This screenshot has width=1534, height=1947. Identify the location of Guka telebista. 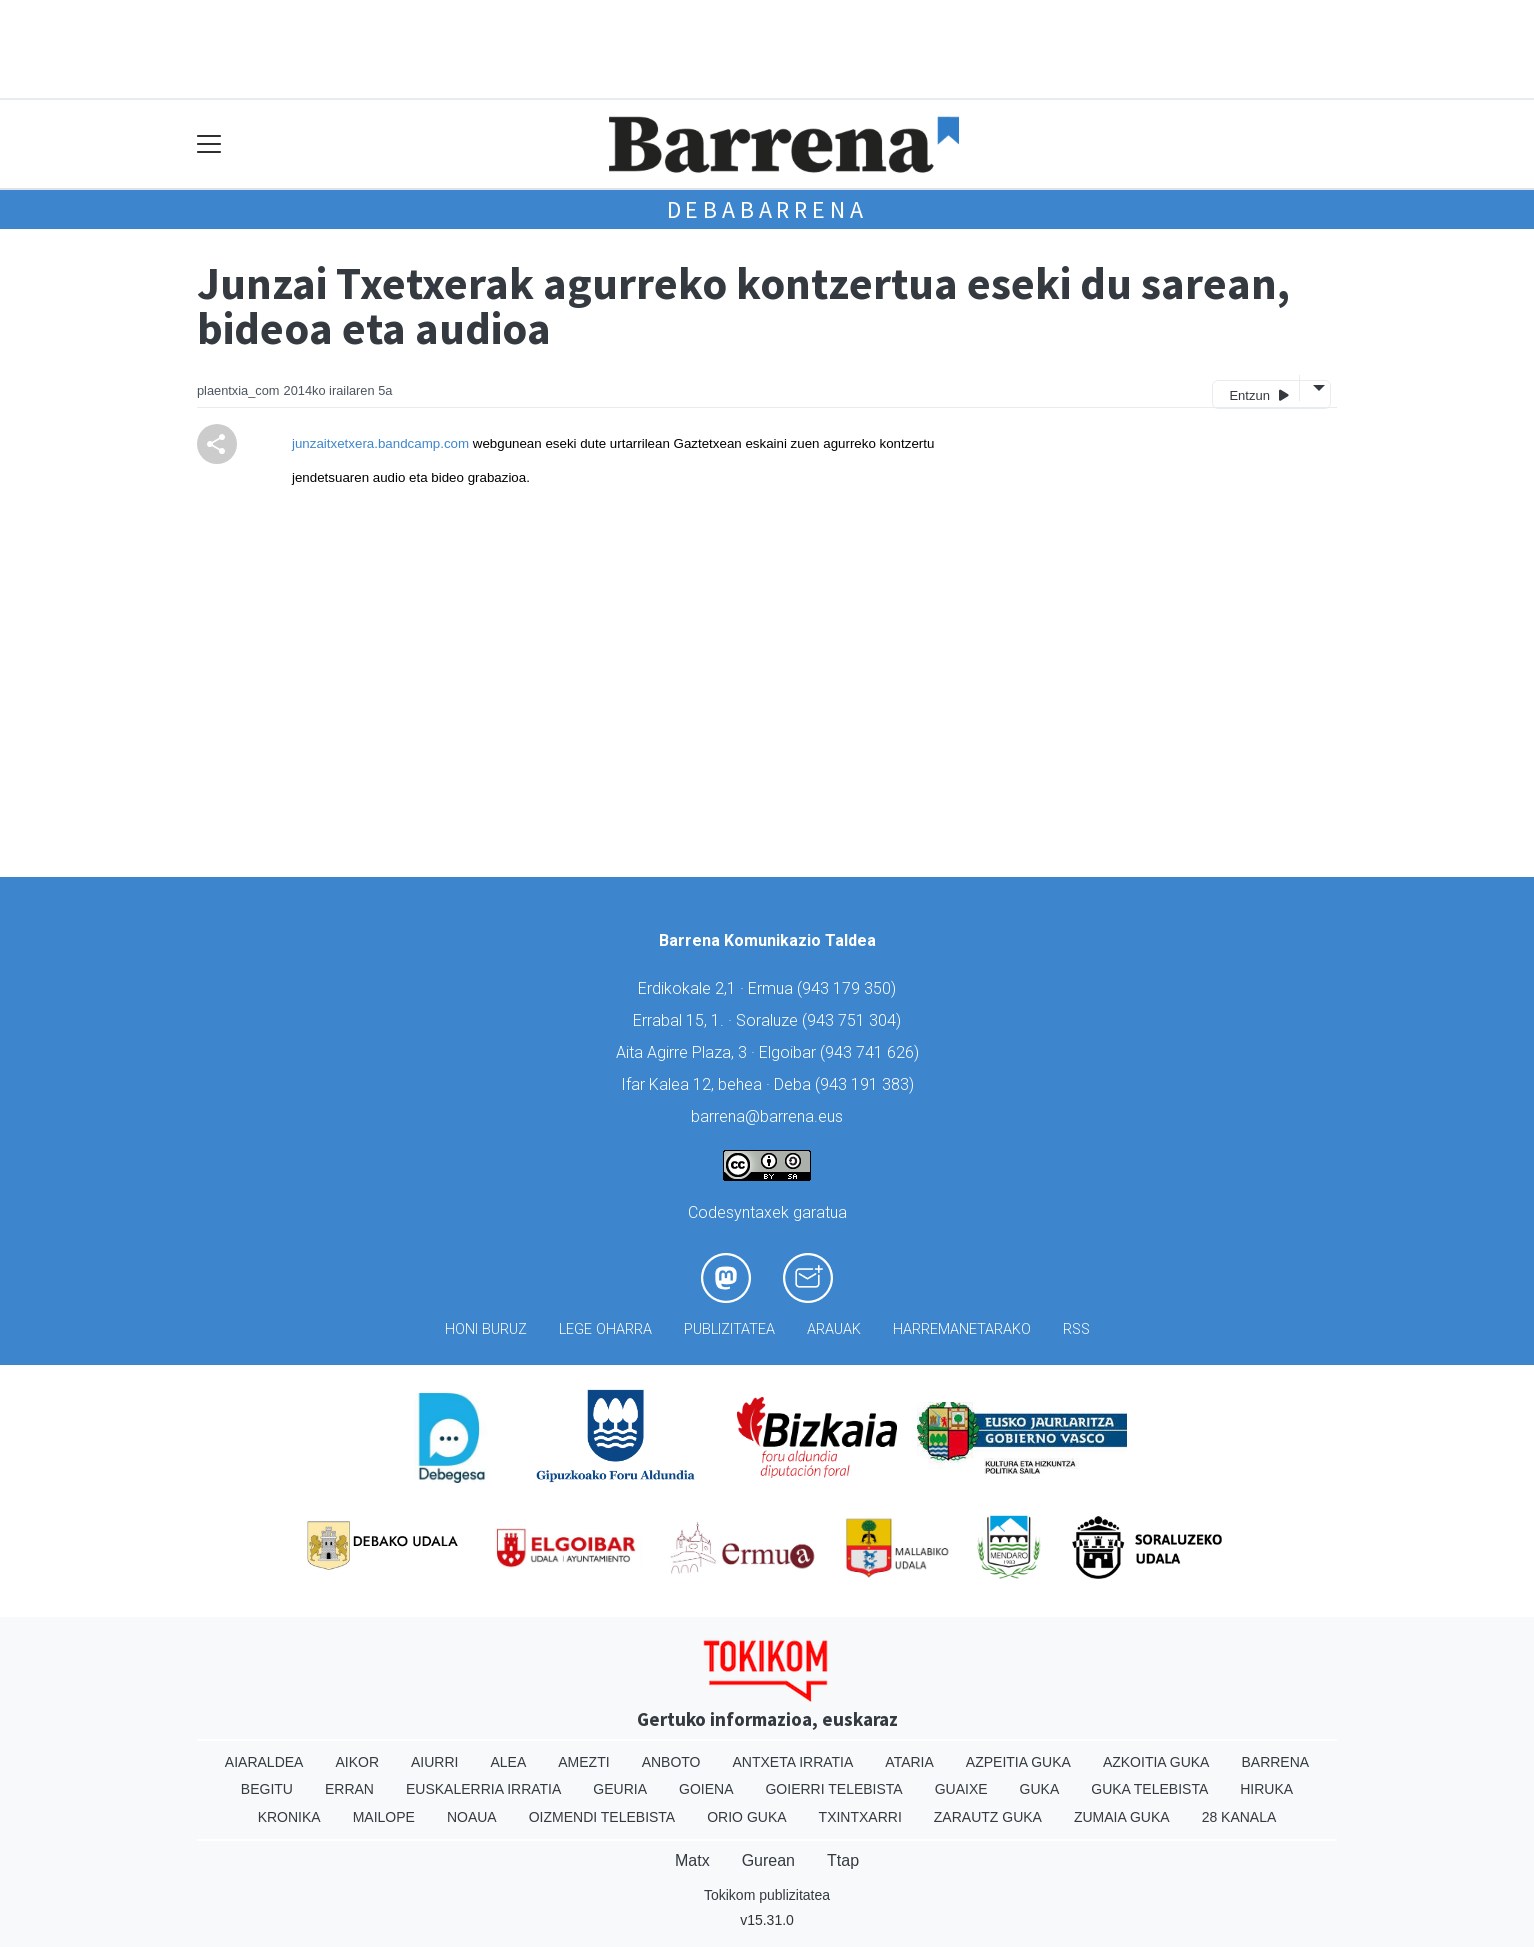
(1149, 1789).